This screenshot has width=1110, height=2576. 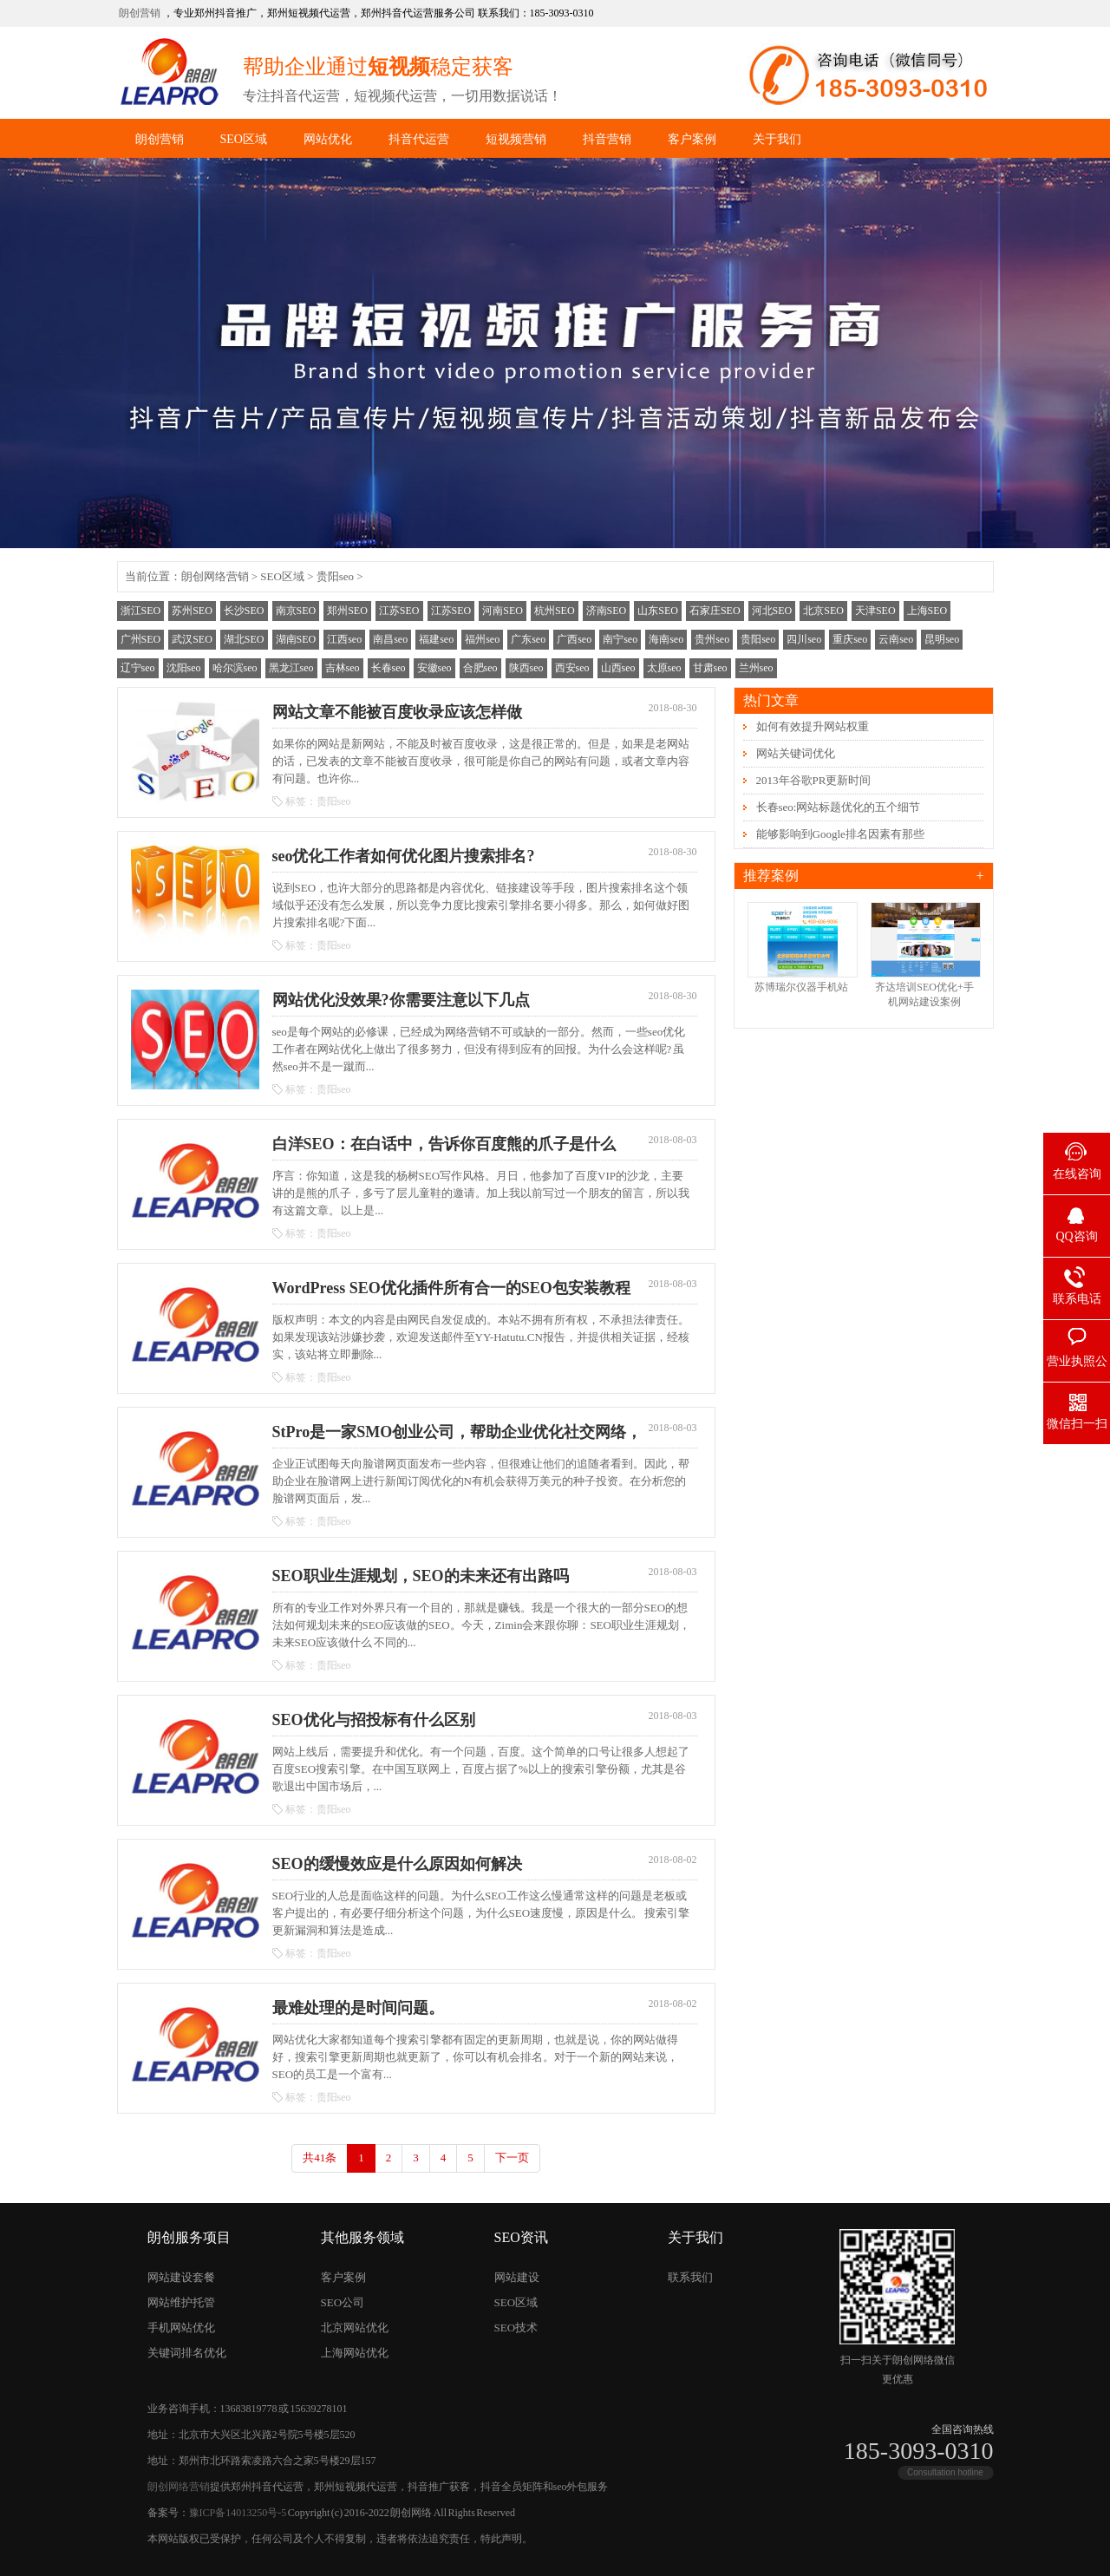 I want to click on 西安seo, so click(x=572, y=668).